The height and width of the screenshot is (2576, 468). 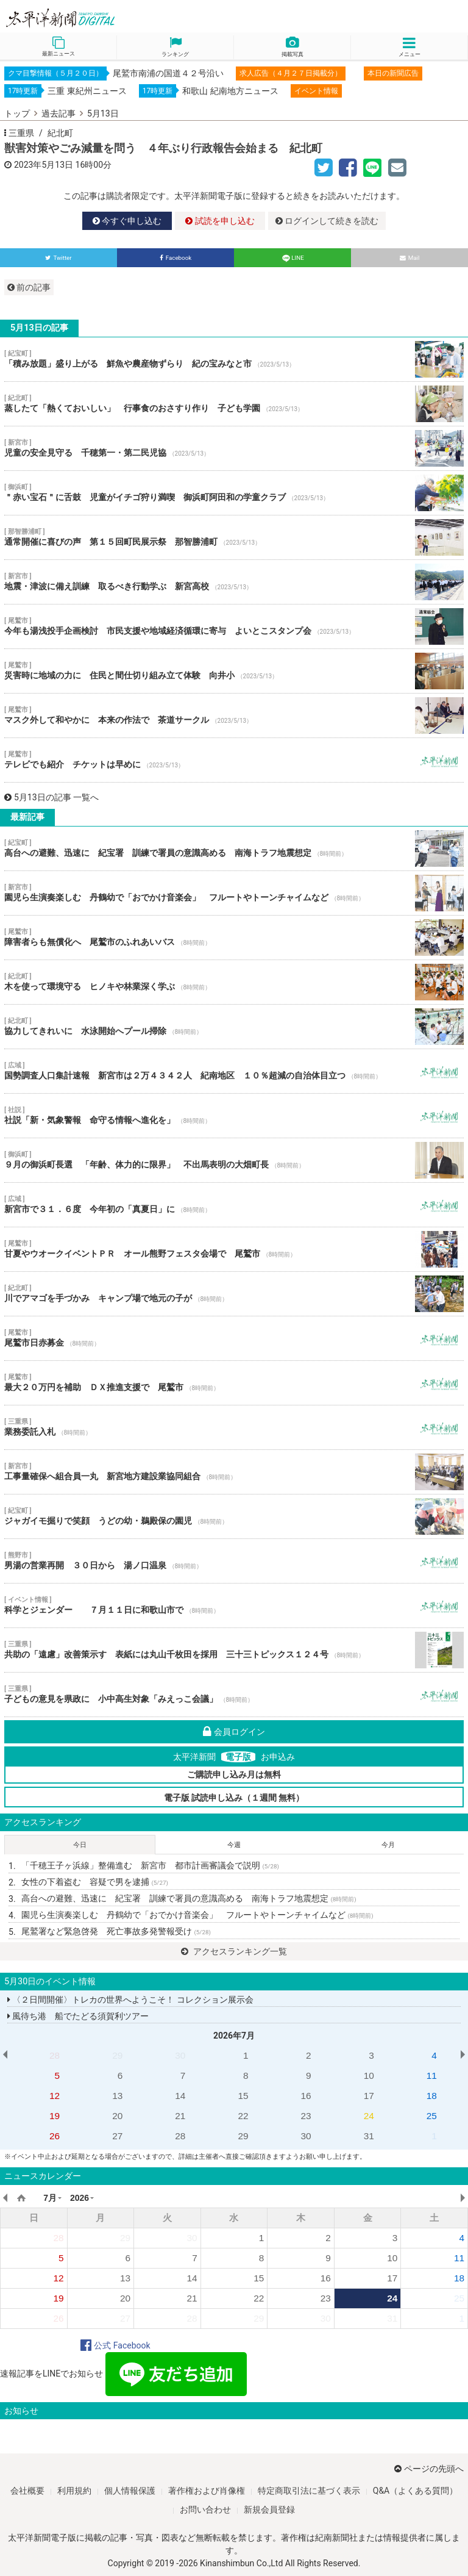 I want to click on テレビでも紹介 チケットは早めに, so click(x=234, y=760).